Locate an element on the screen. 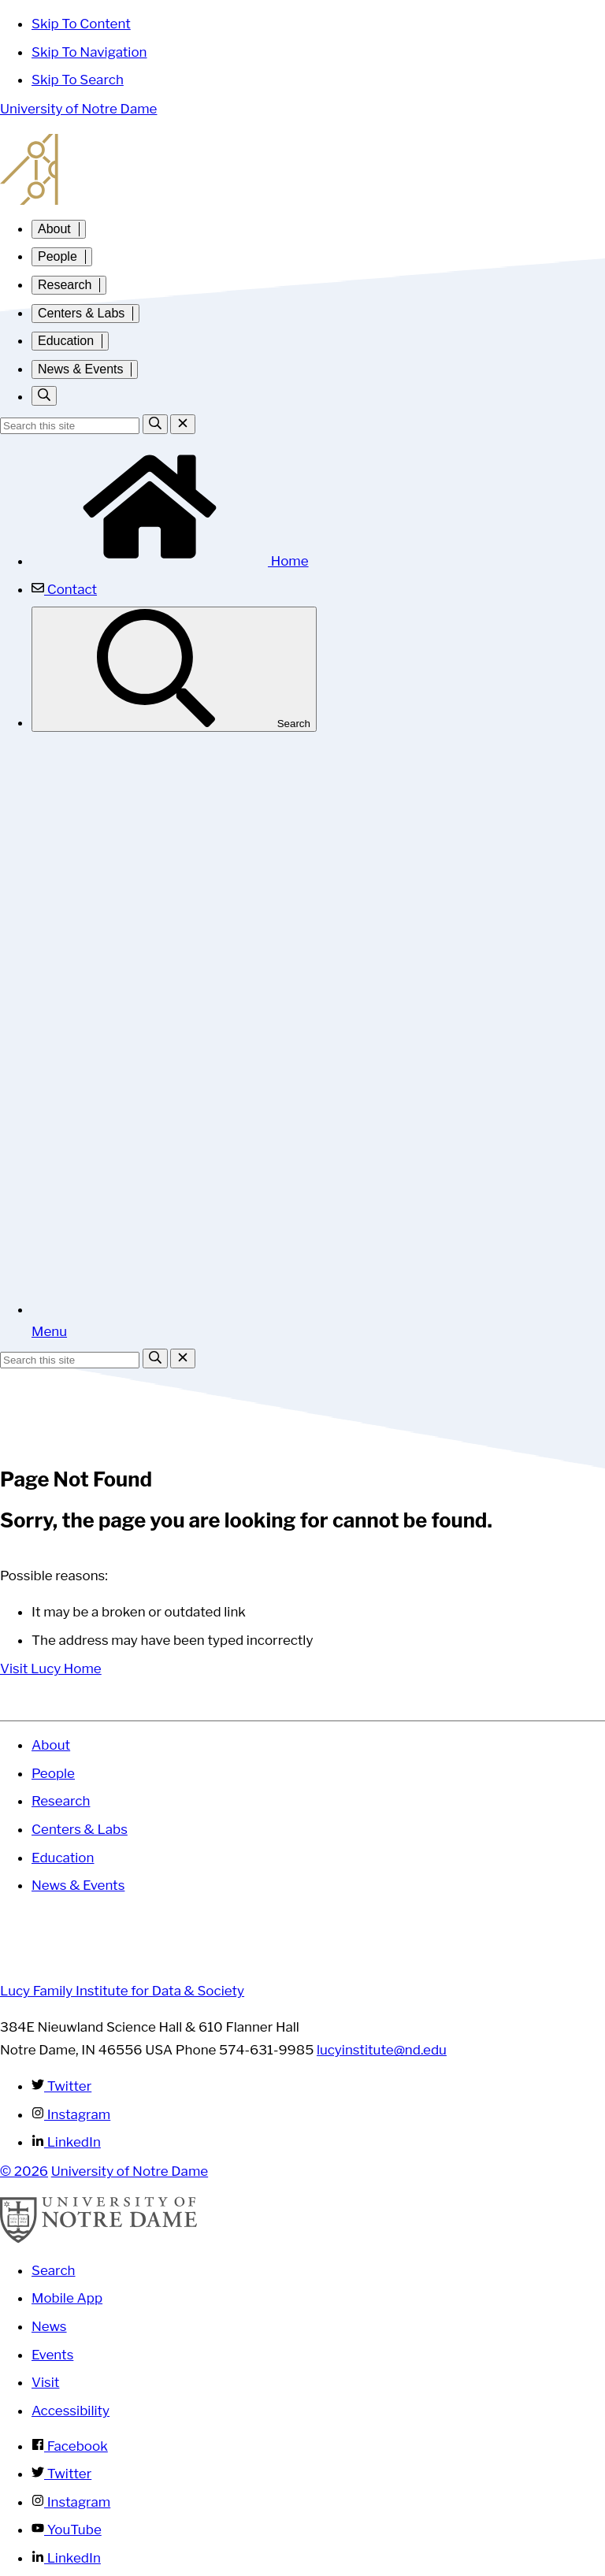  Instagram [Notre Dame on Instagram] is located at coordinates (71, 2502).